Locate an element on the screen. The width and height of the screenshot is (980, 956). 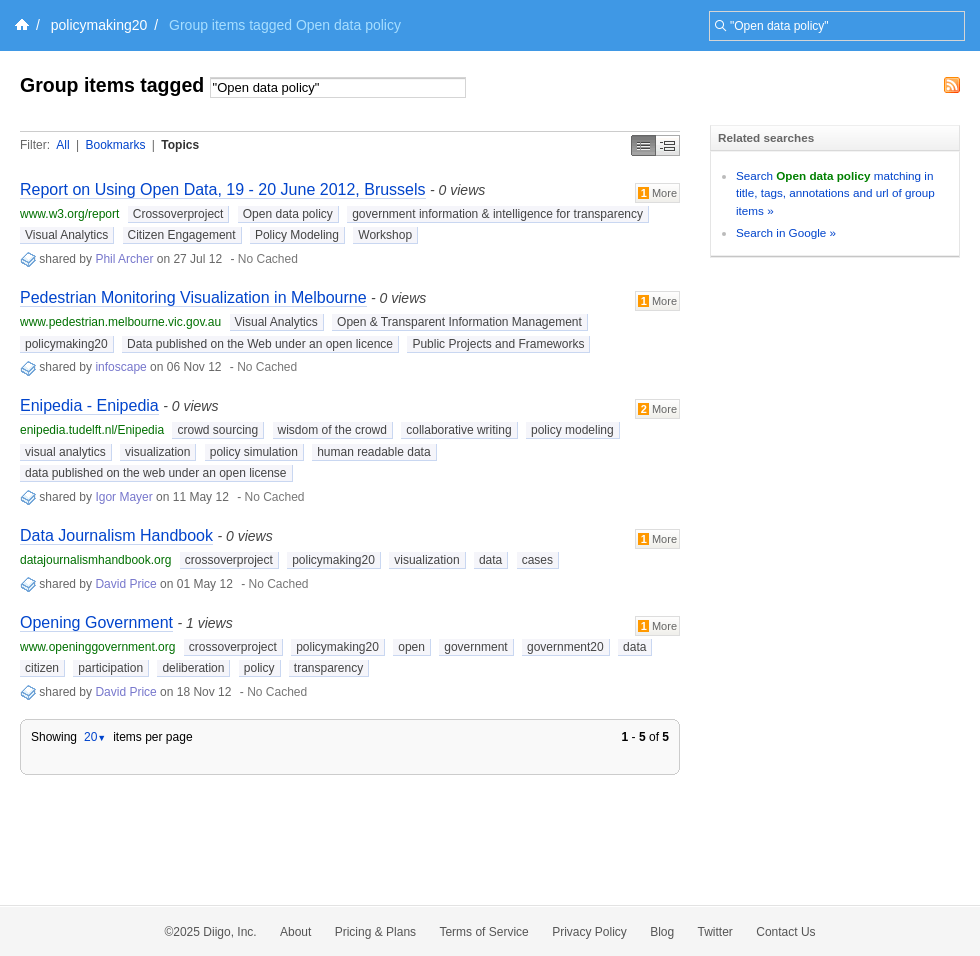
Report on Using Open Data, 19 - 20 June 2012, Brussels is located at coordinates (223, 189).